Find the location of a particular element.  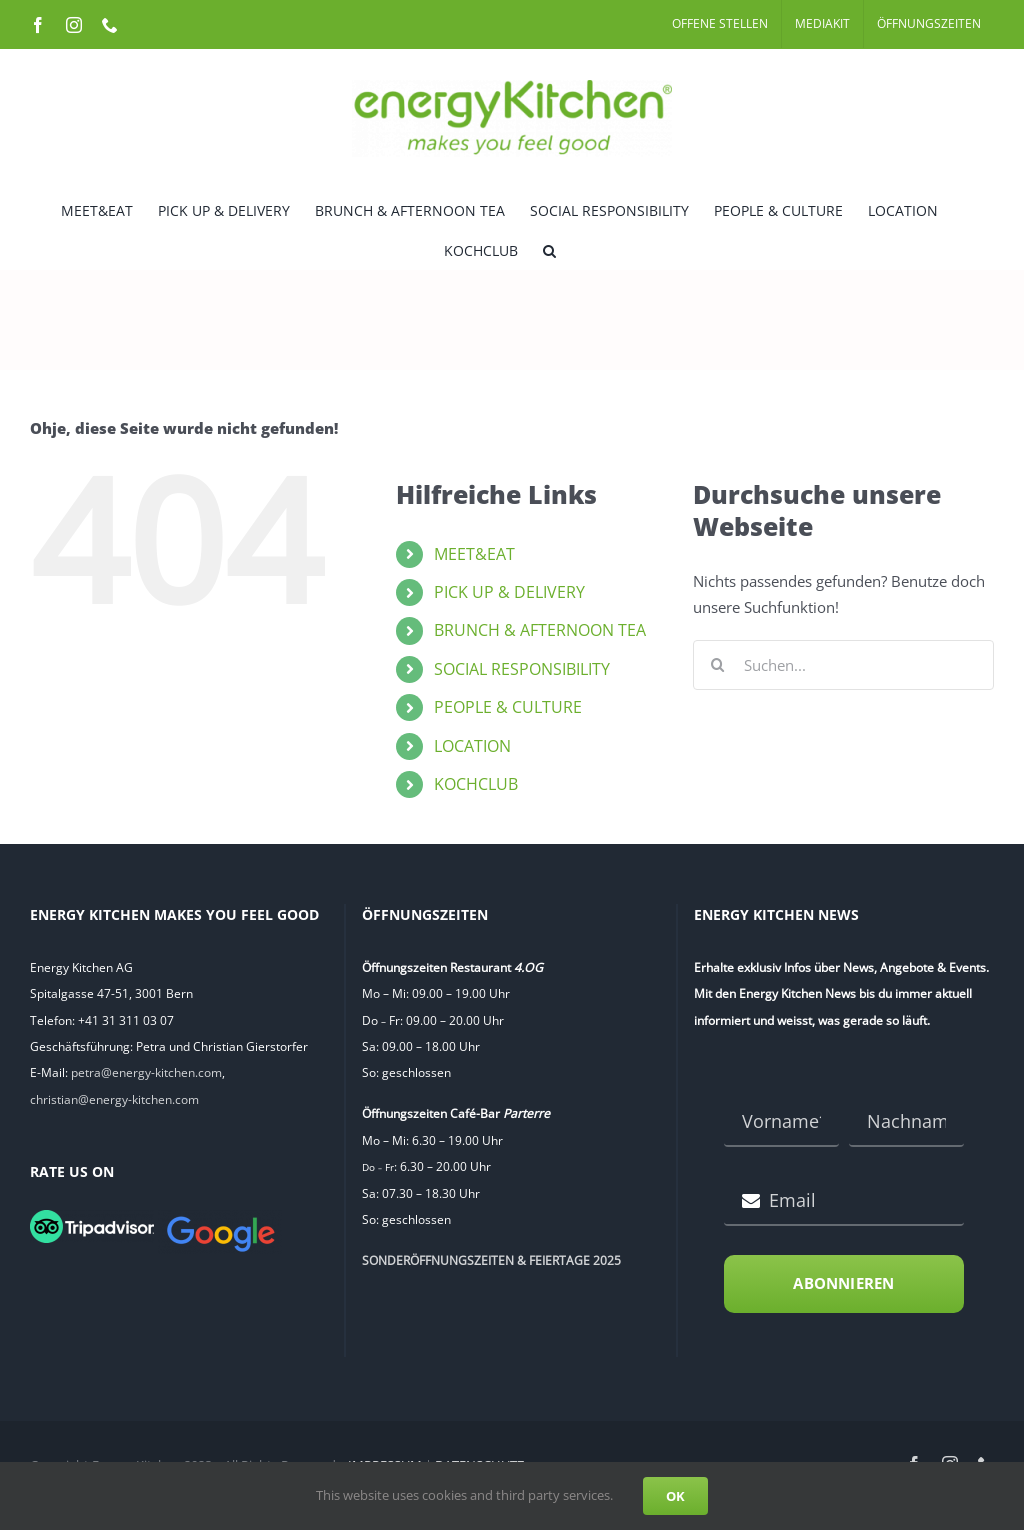

SONDERÖFFNUNGSZEITEN & FEIERTAGE 2025 is located at coordinates (491, 1260).